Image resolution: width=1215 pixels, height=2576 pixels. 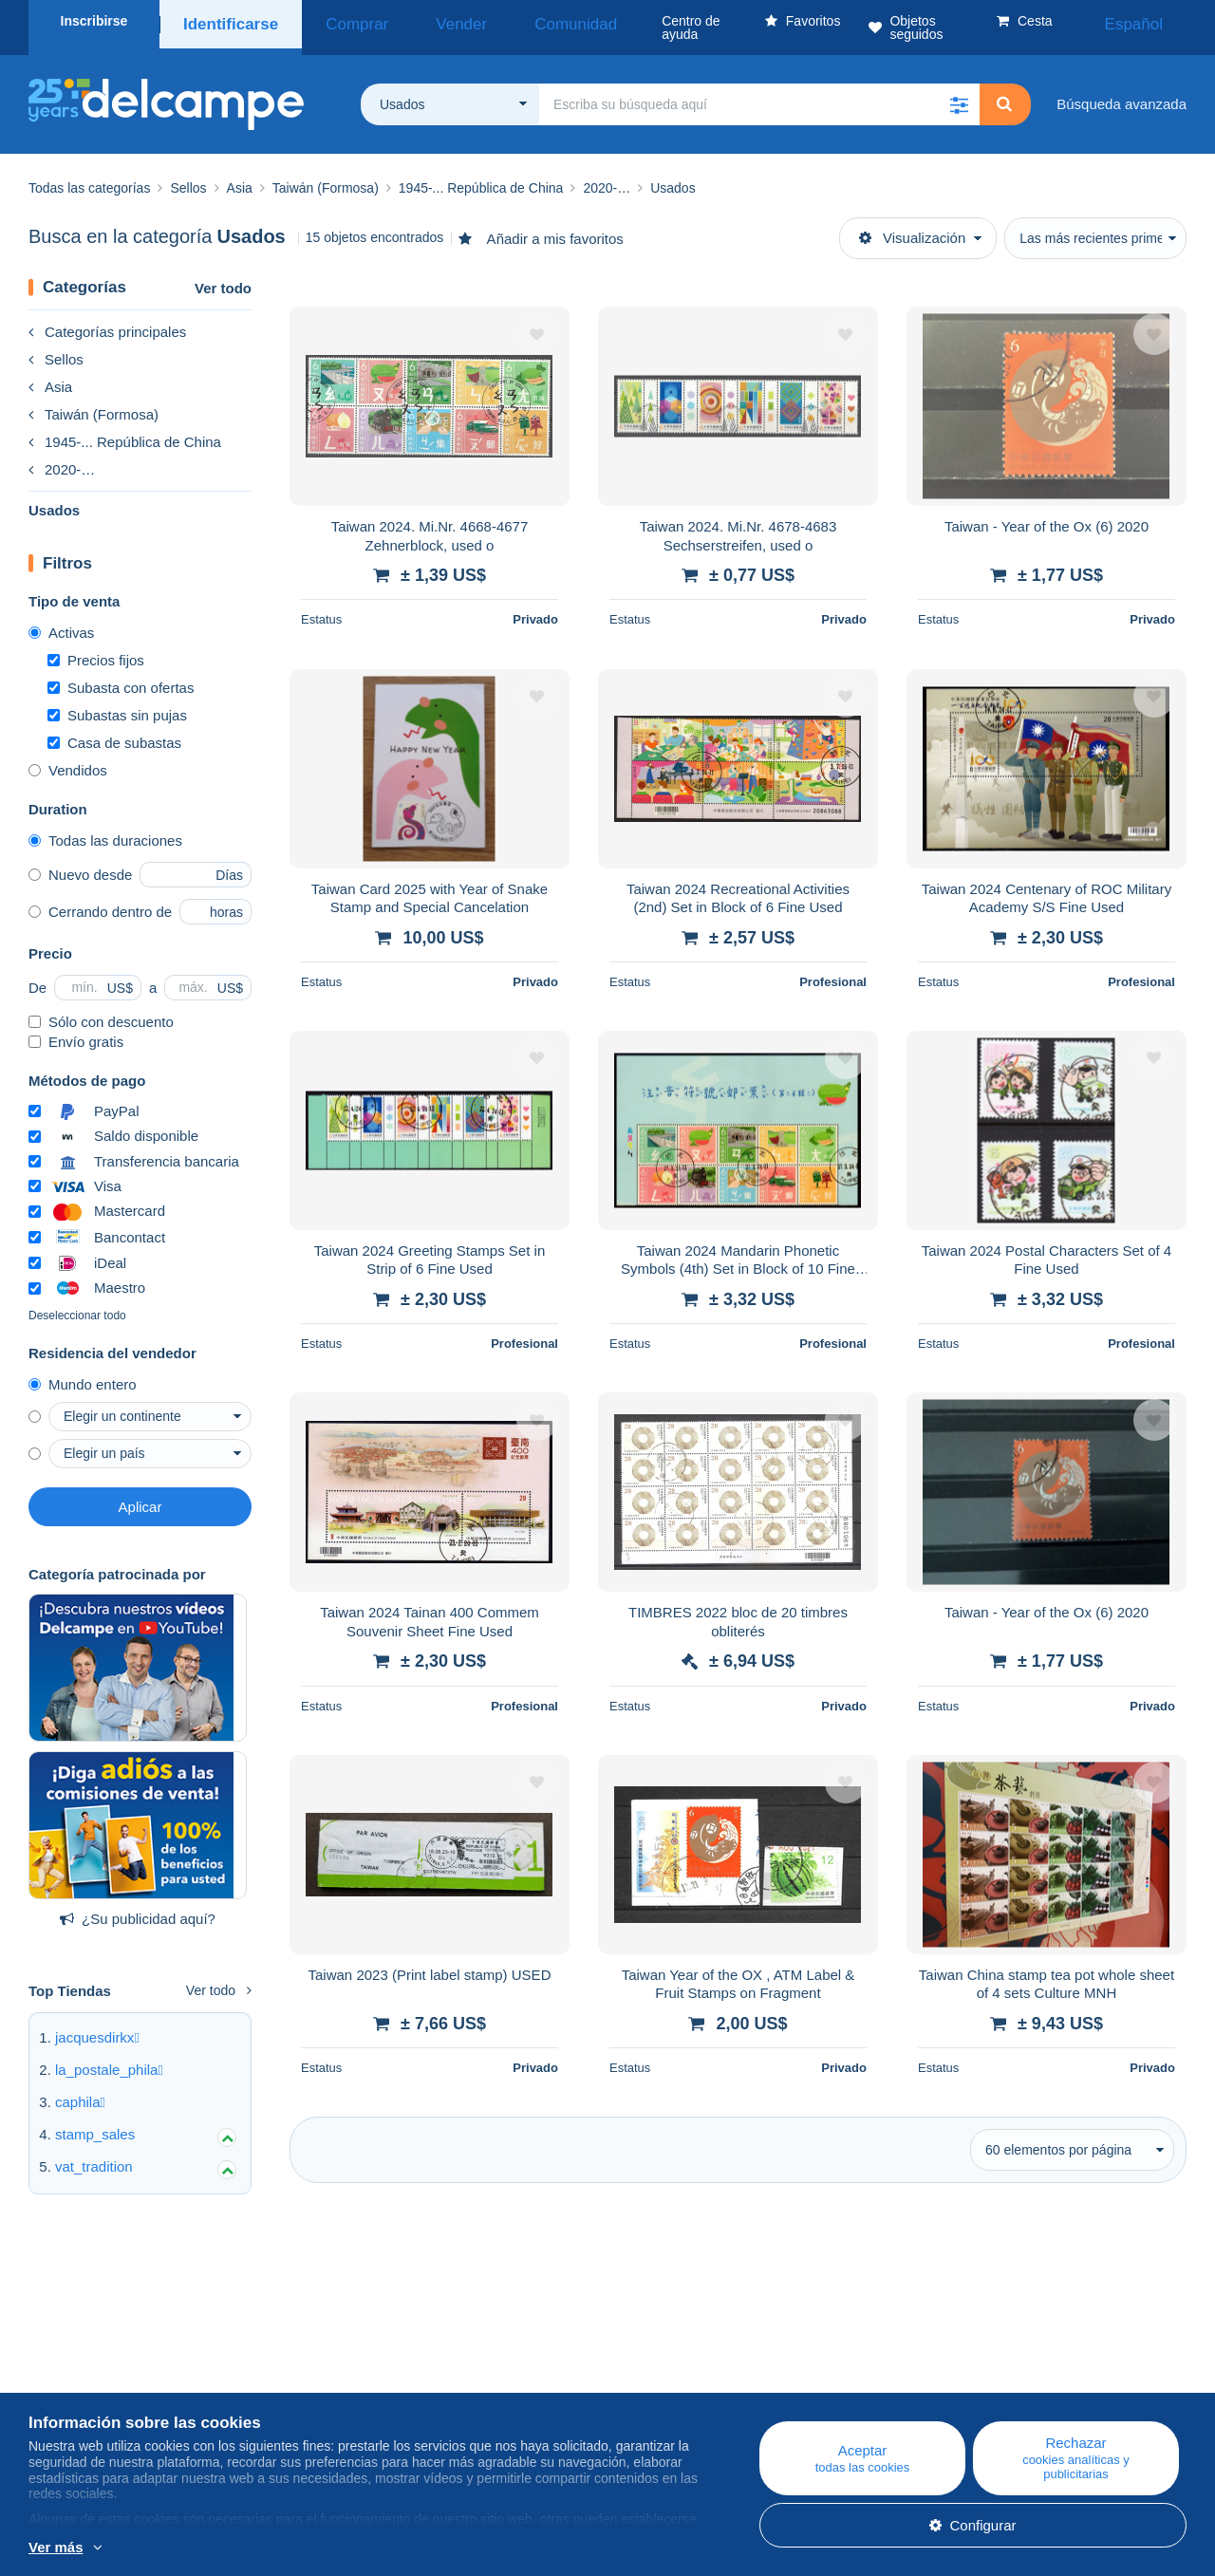 What do you see at coordinates (56, 346) in the screenshot?
I see `Sellos` at bounding box center [56, 346].